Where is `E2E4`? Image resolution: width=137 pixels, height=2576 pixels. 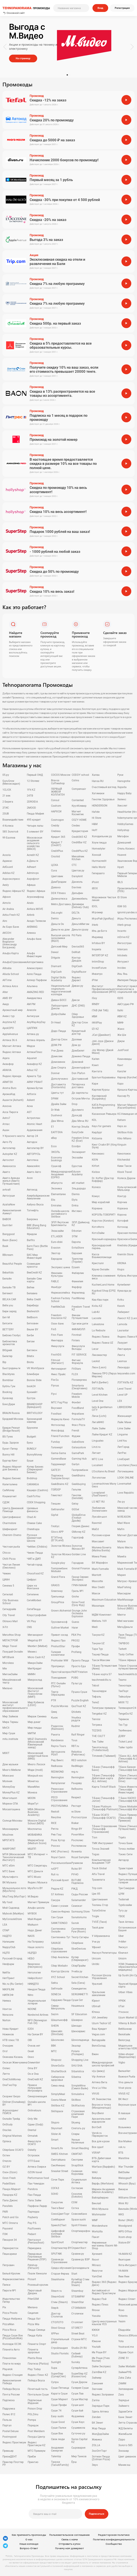
E2E4 is located at coordinates (31, 2028).